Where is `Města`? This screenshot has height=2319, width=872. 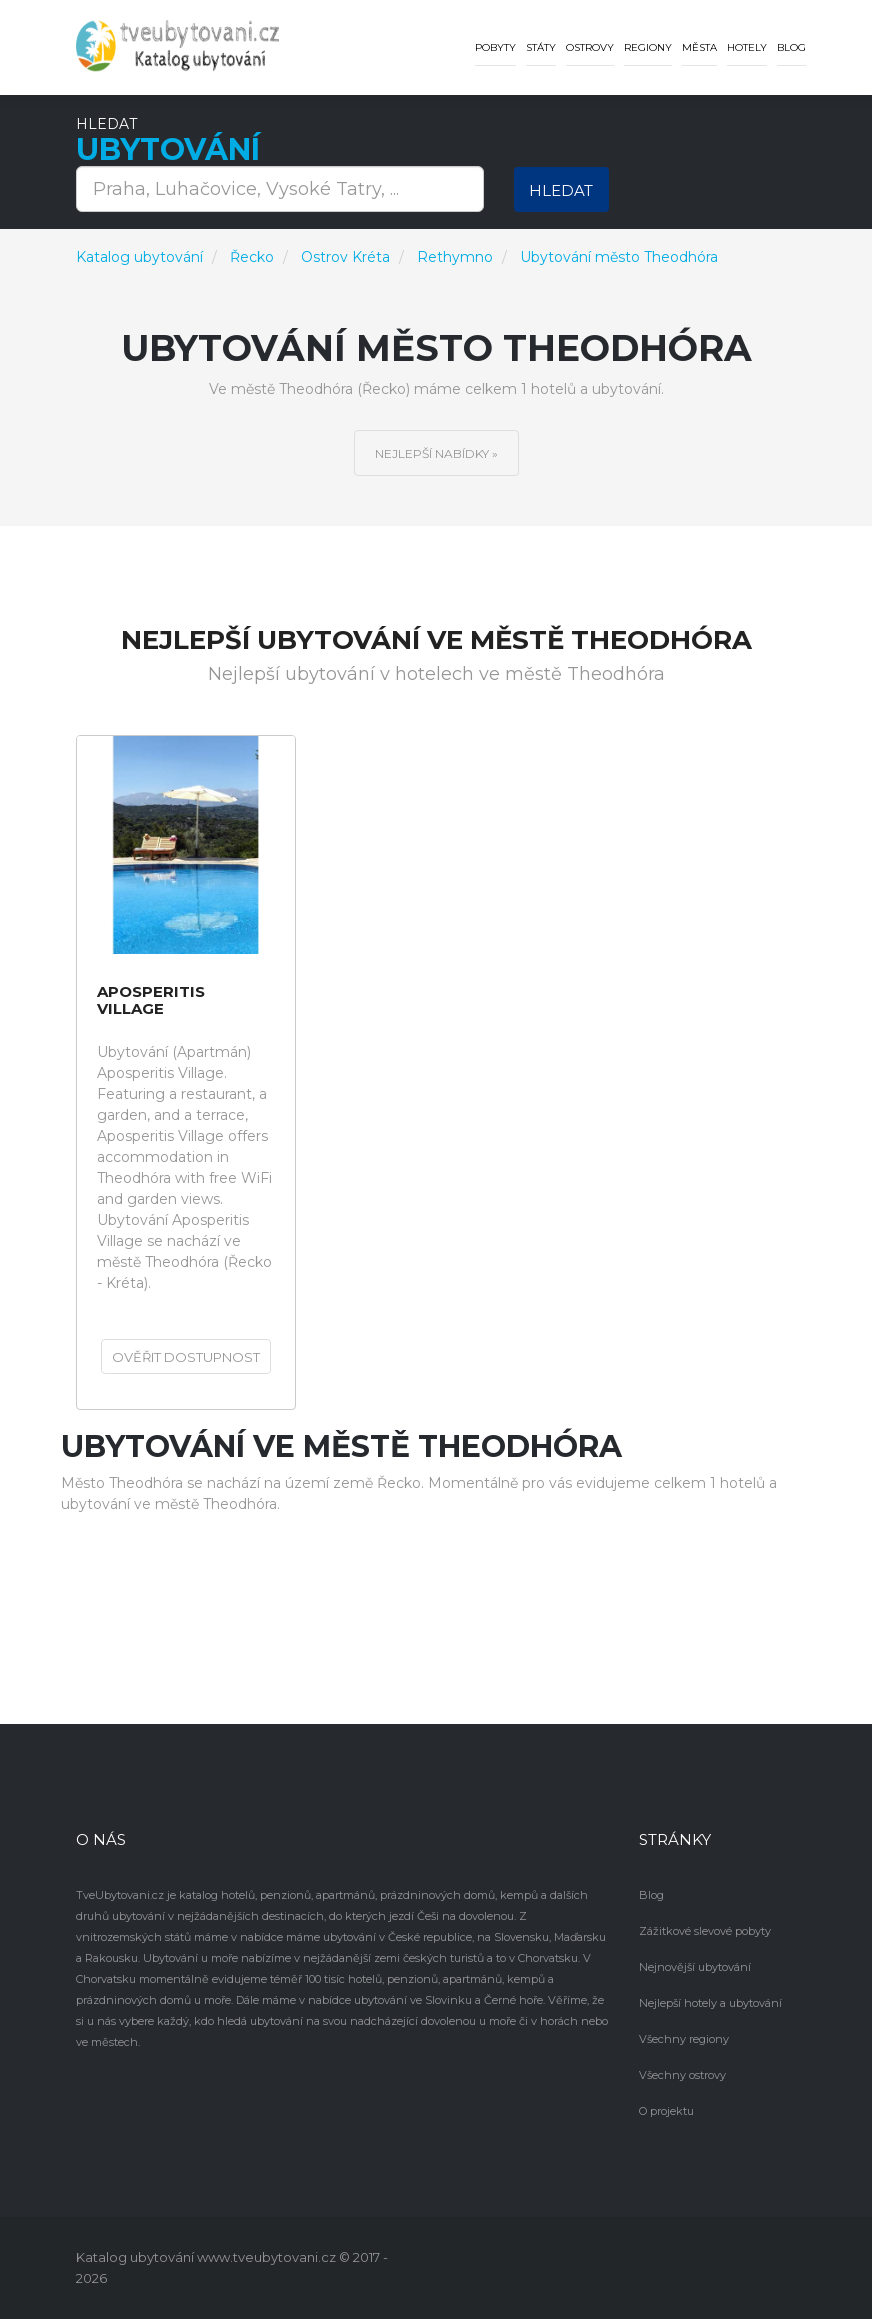 Města is located at coordinates (699, 47).